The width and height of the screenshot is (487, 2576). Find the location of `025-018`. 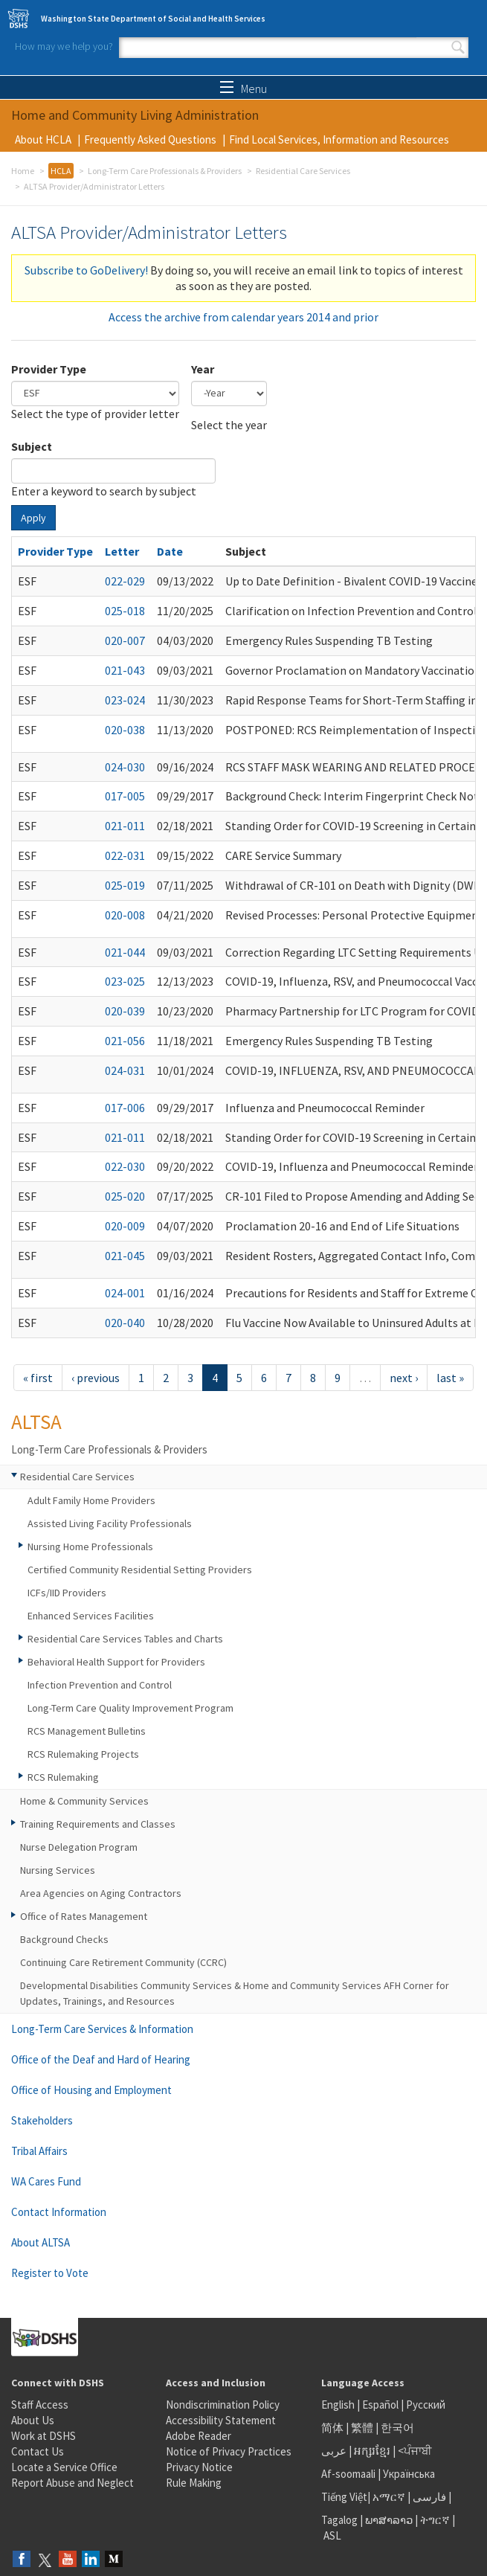

025-018 is located at coordinates (125, 610).